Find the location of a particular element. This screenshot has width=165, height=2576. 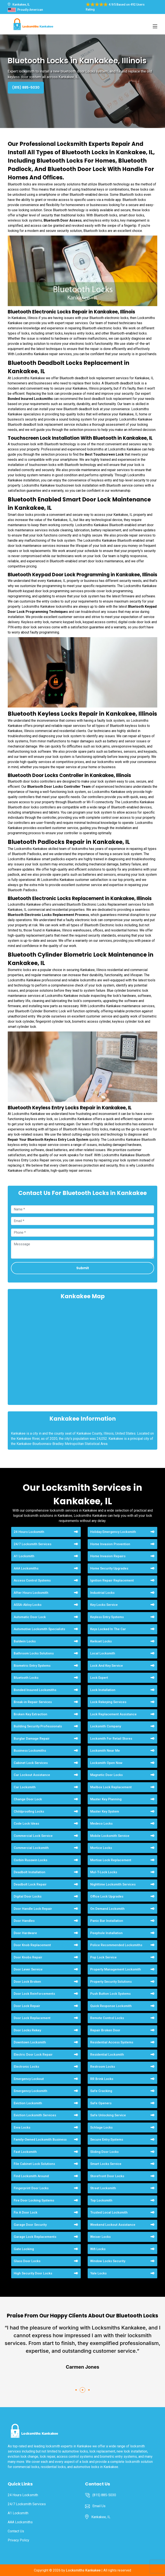

Safe Openers is located at coordinates (101, 2103).